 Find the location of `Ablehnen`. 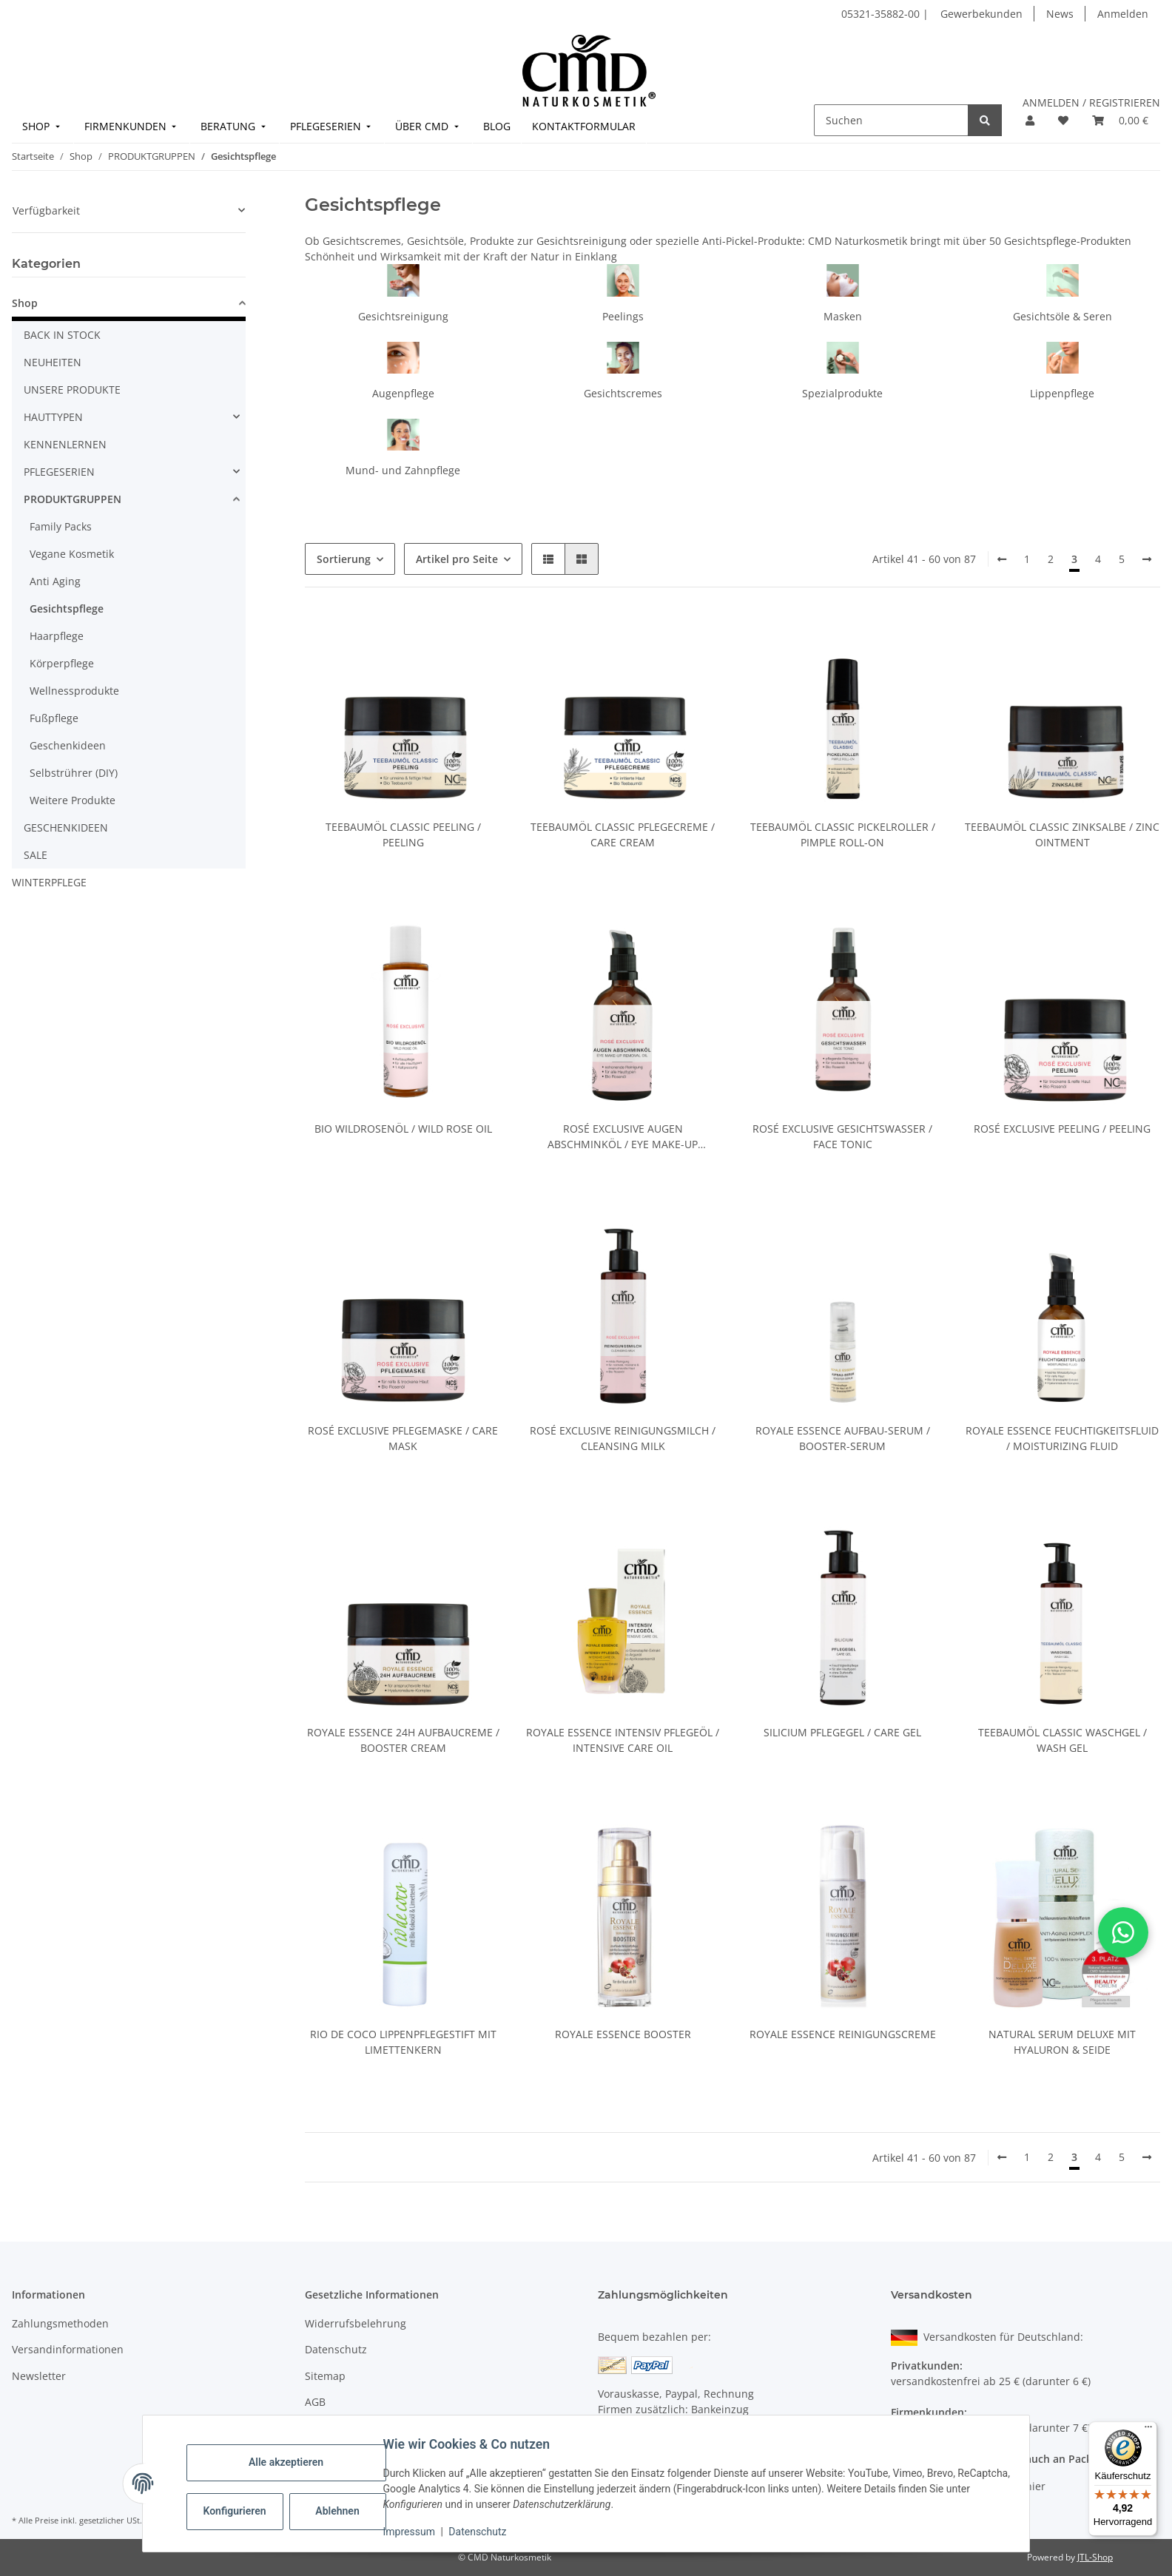

Ablehnen is located at coordinates (344, 2511).